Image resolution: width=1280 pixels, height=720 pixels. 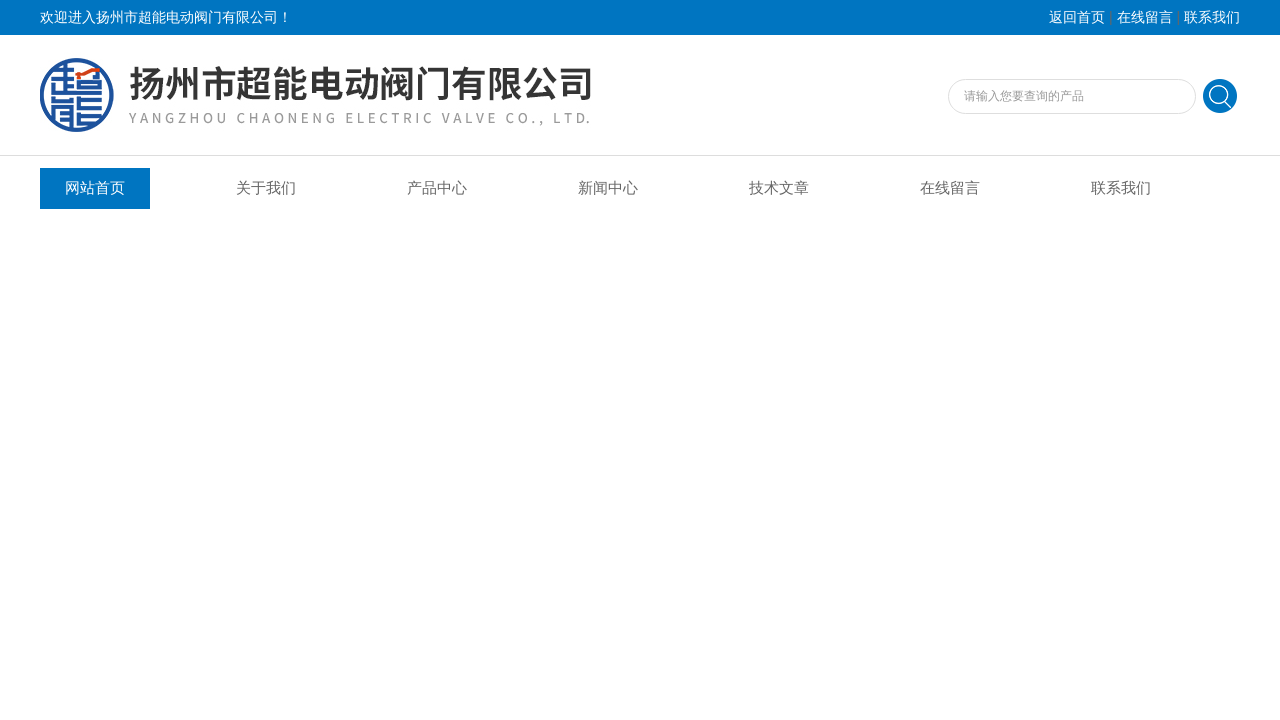 What do you see at coordinates (608, 188) in the screenshot?
I see `新闻中心` at bounding box center [608, 188].